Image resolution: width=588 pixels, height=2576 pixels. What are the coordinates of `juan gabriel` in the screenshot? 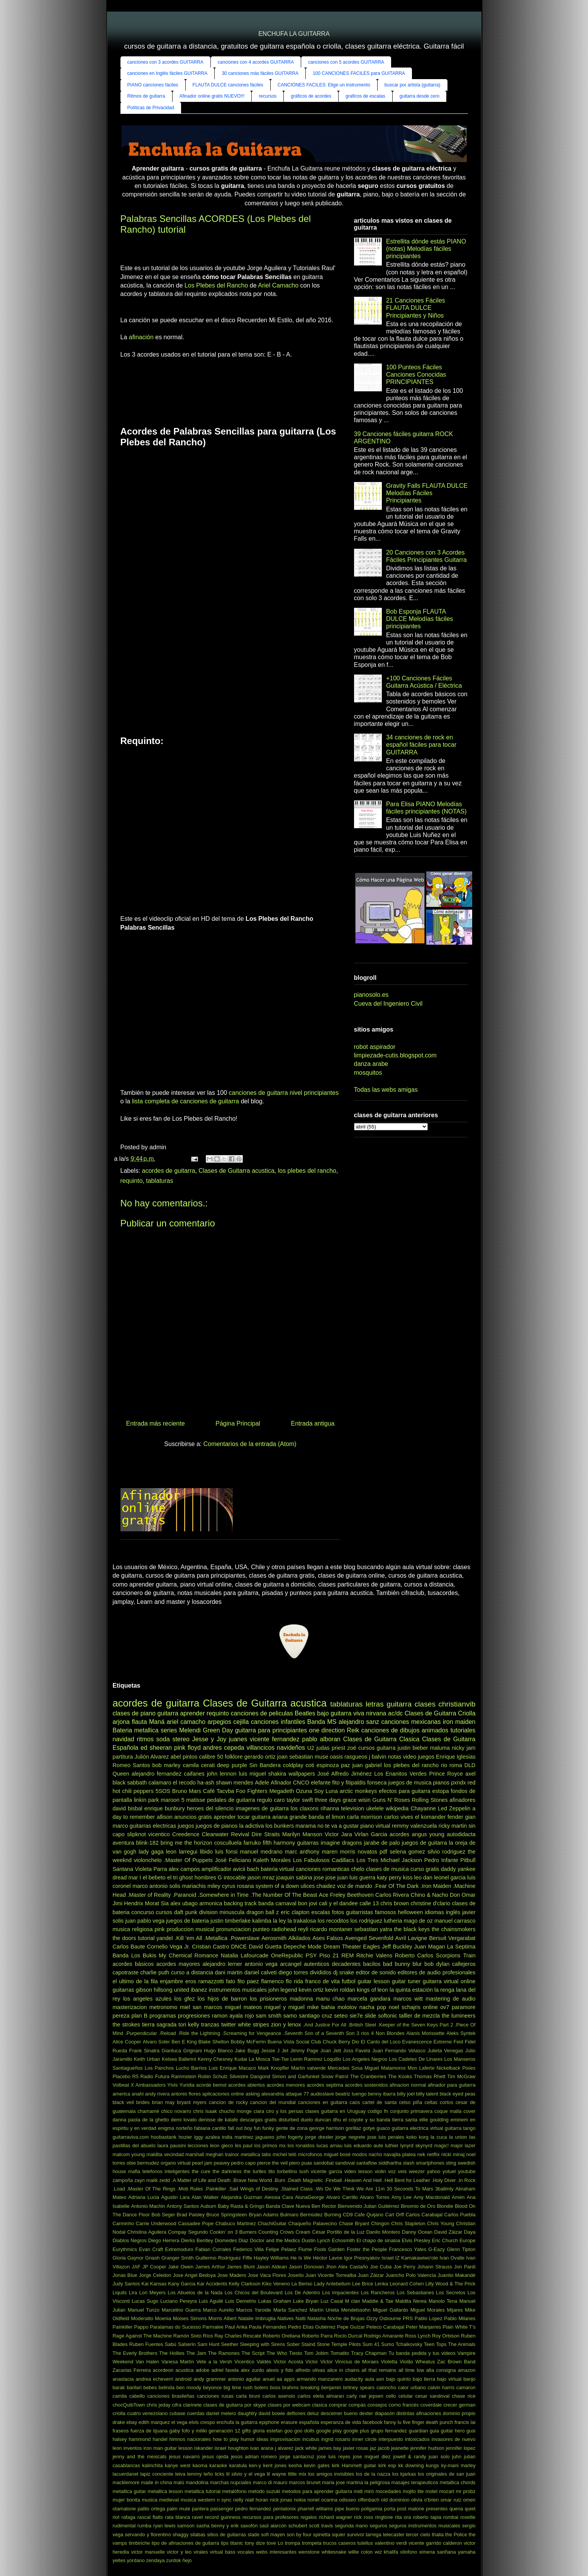 It's located at (366, 1765).